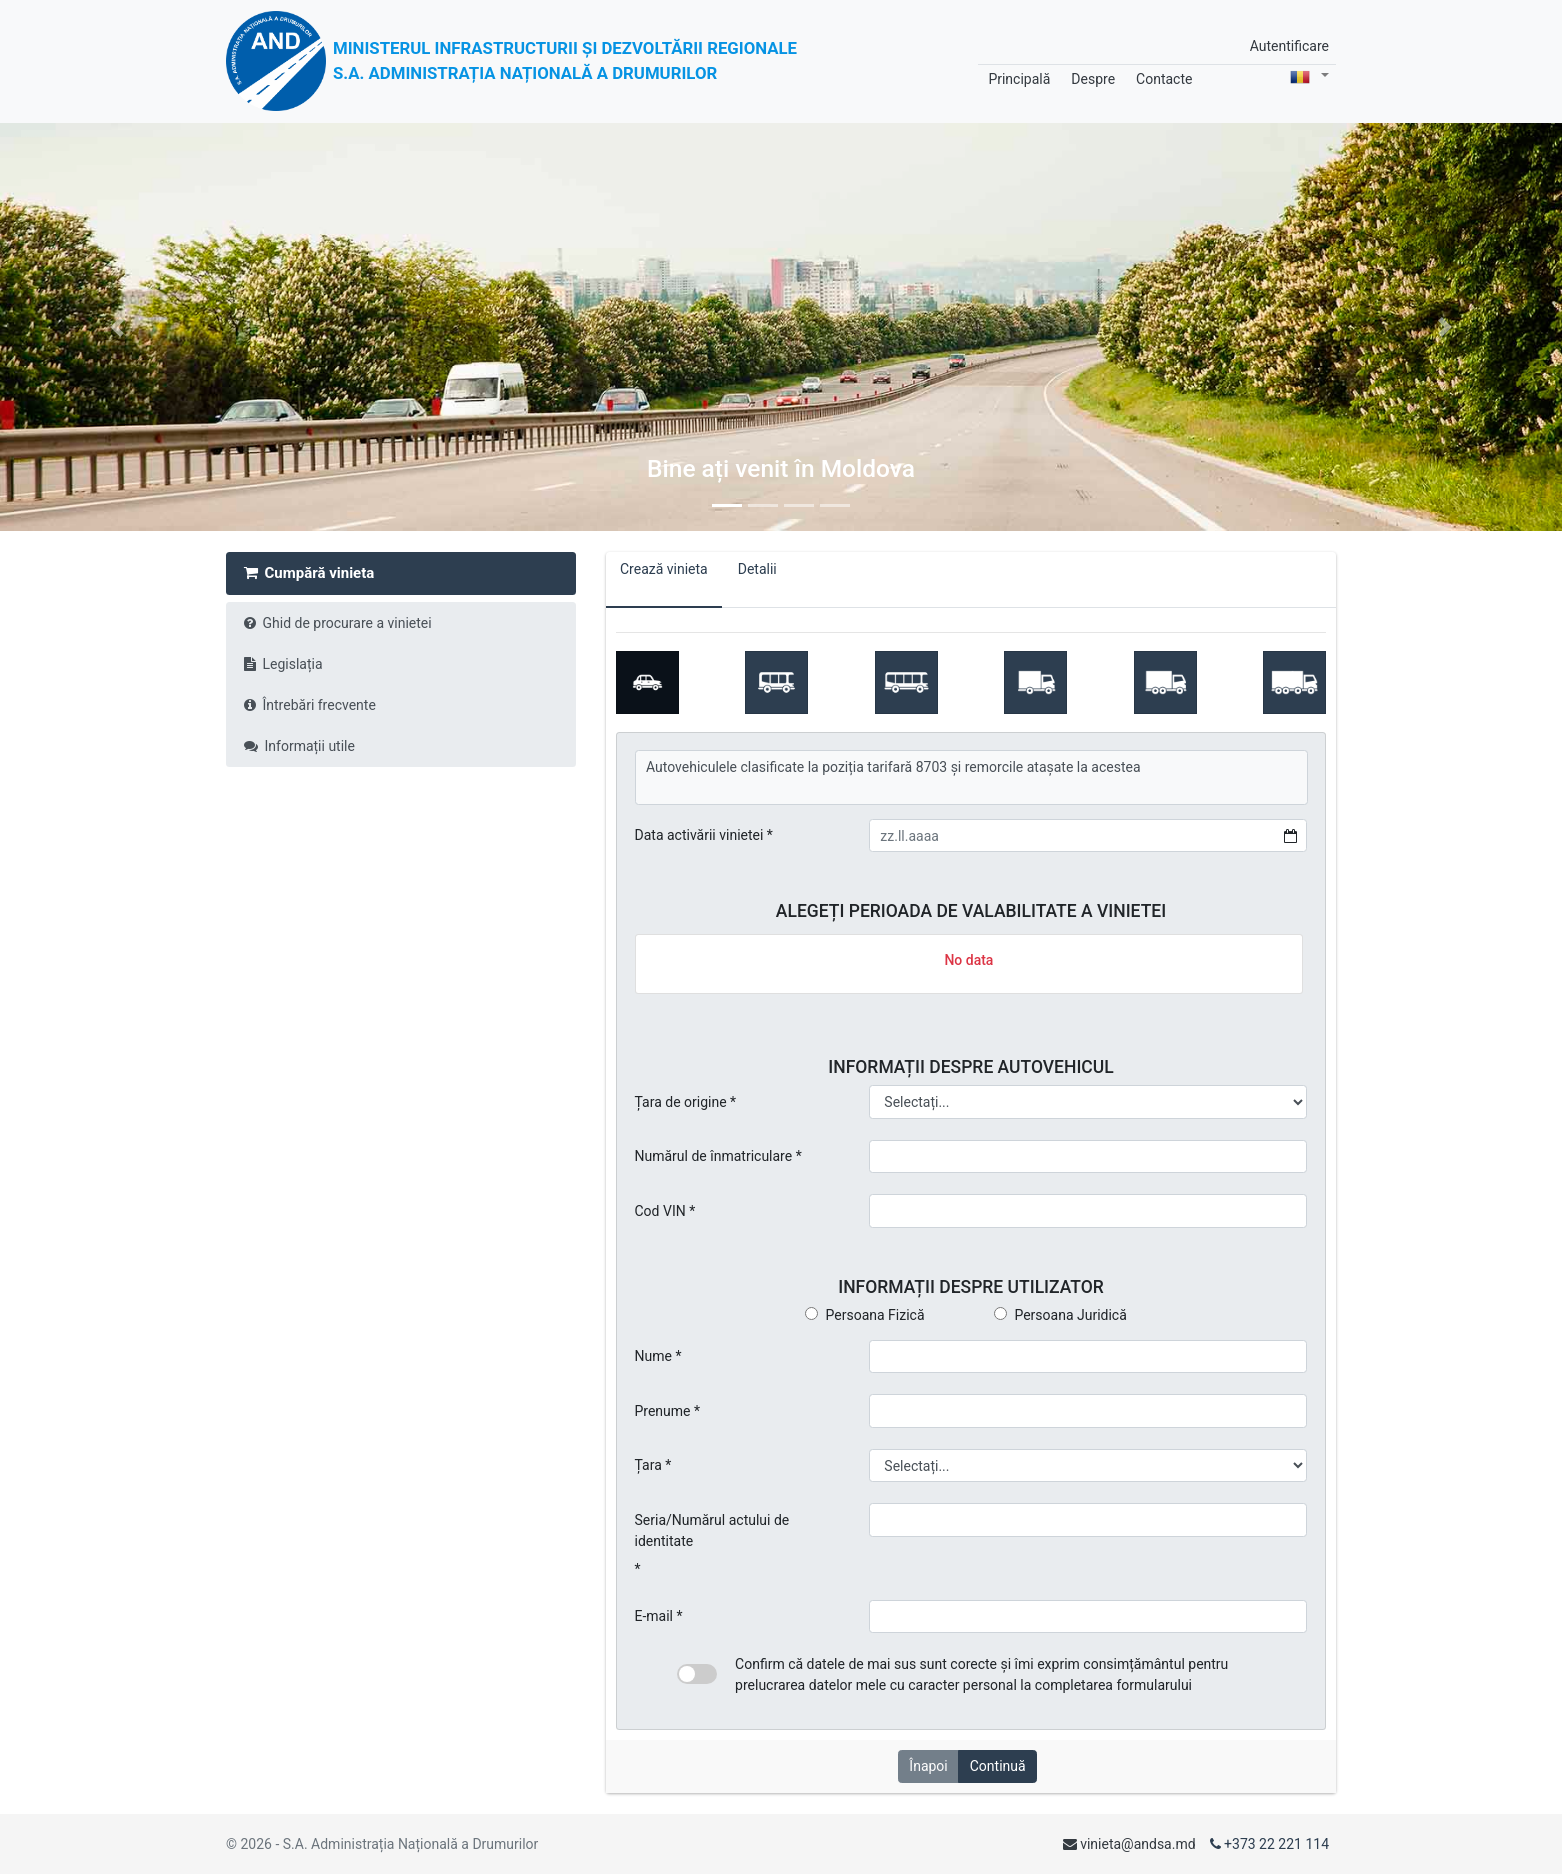 The height and width of the screenshot is (1874, 1562). Describe the element at coordinates (757, 579) in the screenshot. I see `Detalii` at that location.